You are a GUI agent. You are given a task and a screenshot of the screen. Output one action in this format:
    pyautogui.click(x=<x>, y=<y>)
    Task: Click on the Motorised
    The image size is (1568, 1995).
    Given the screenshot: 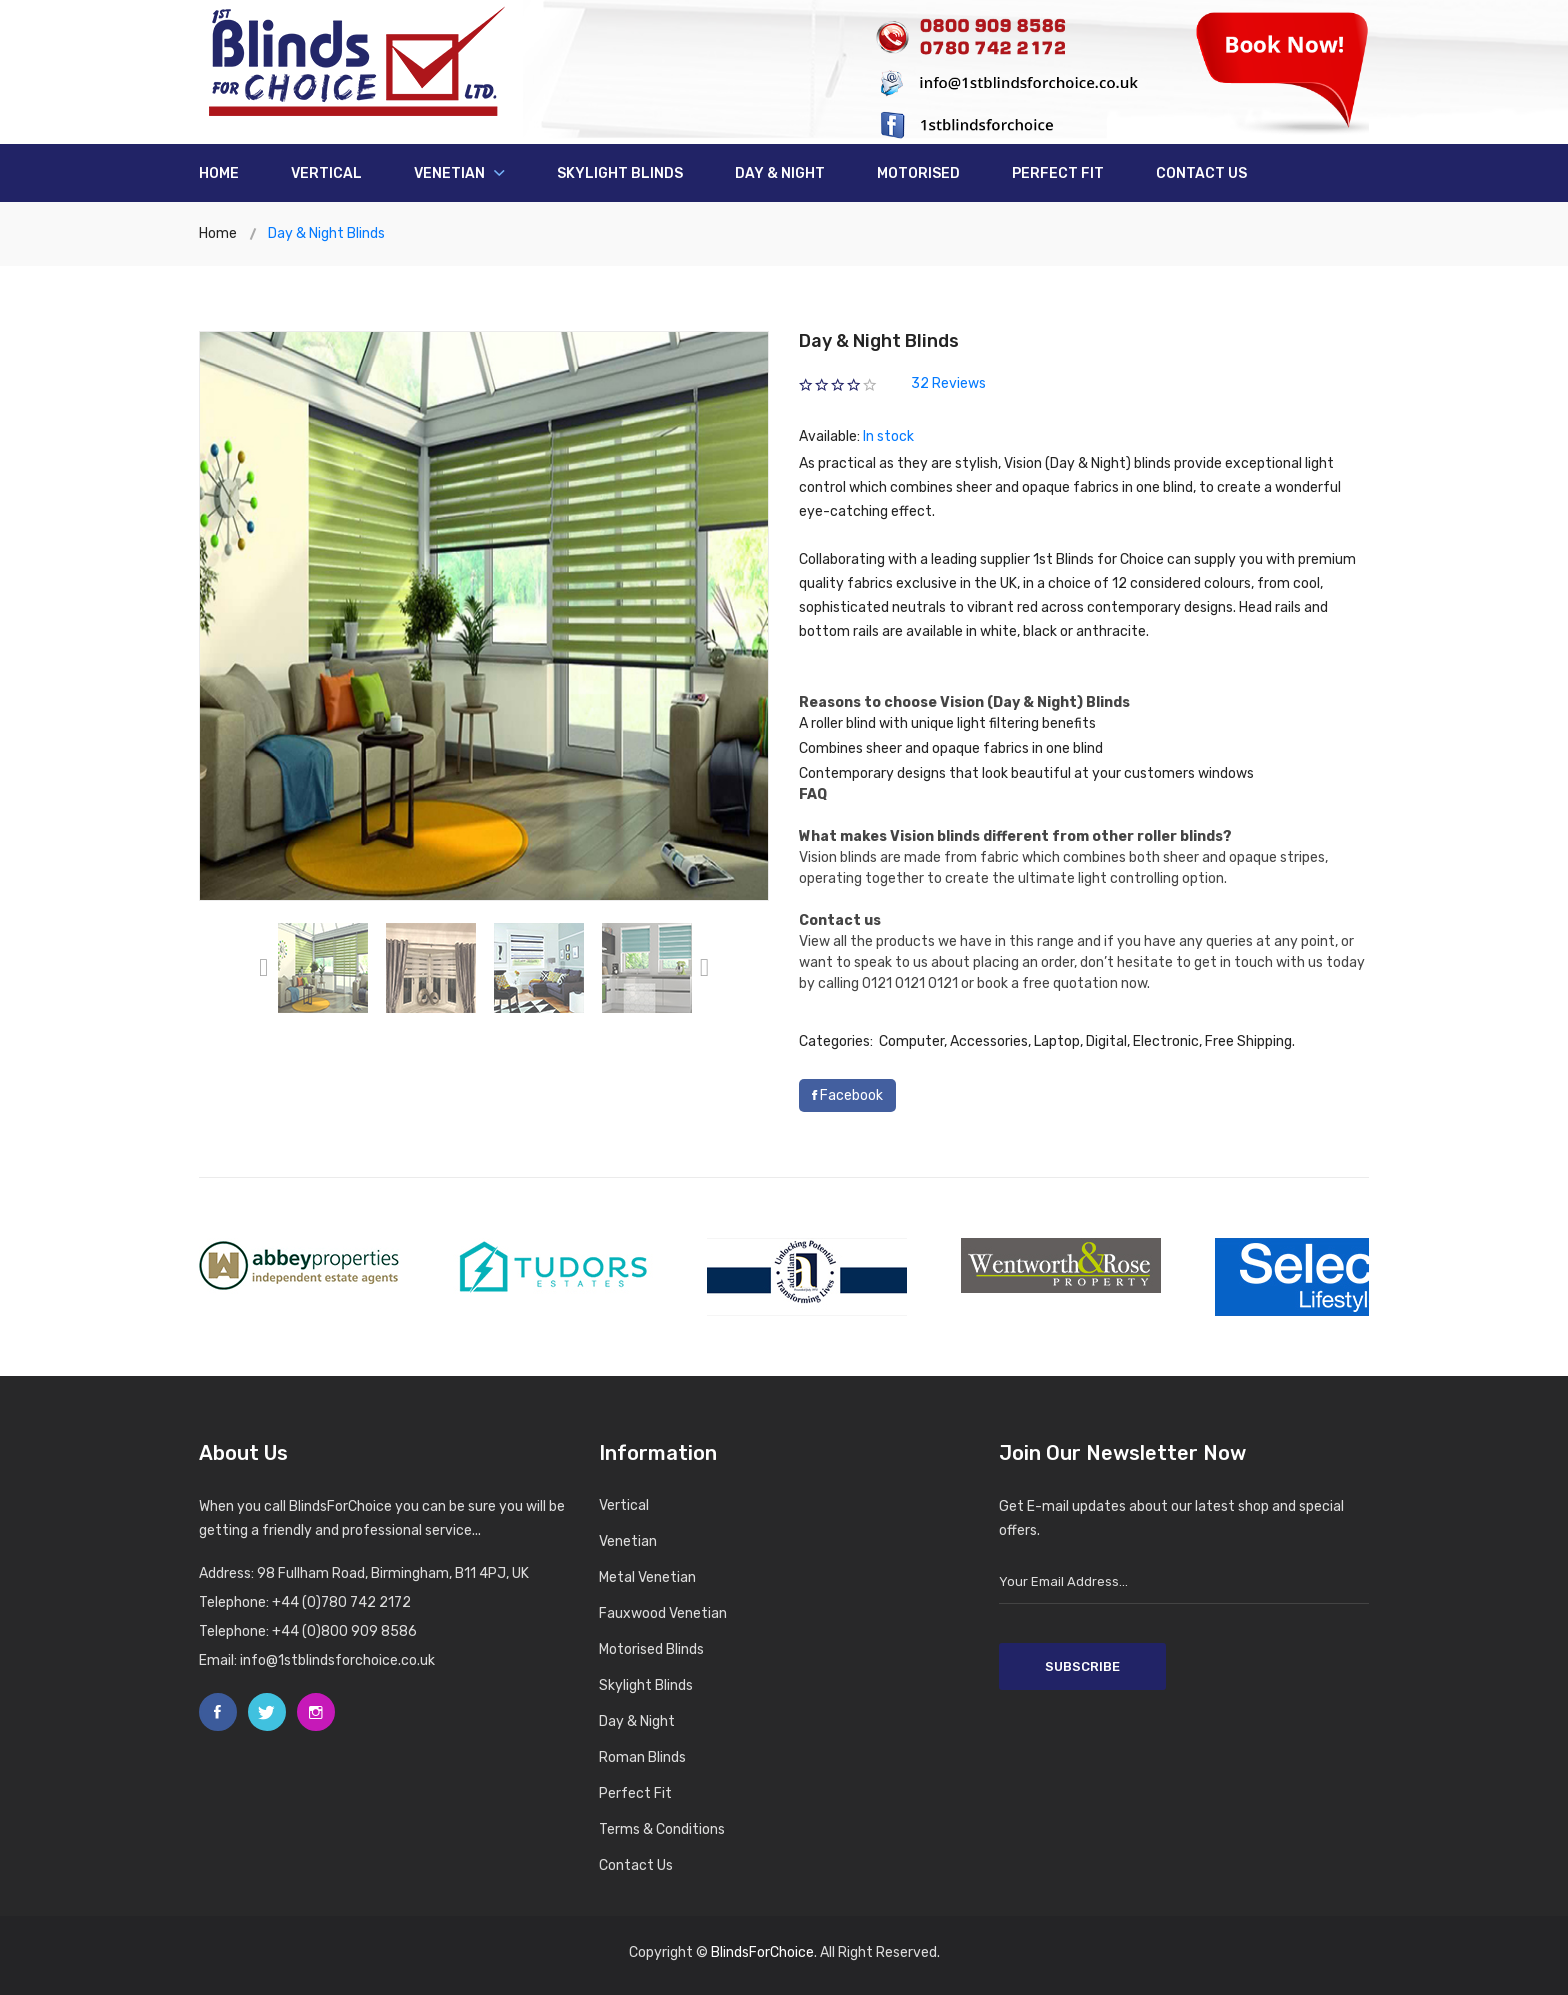 What is the action you would take?
    pyautogui.click(x=918, y=173)
    